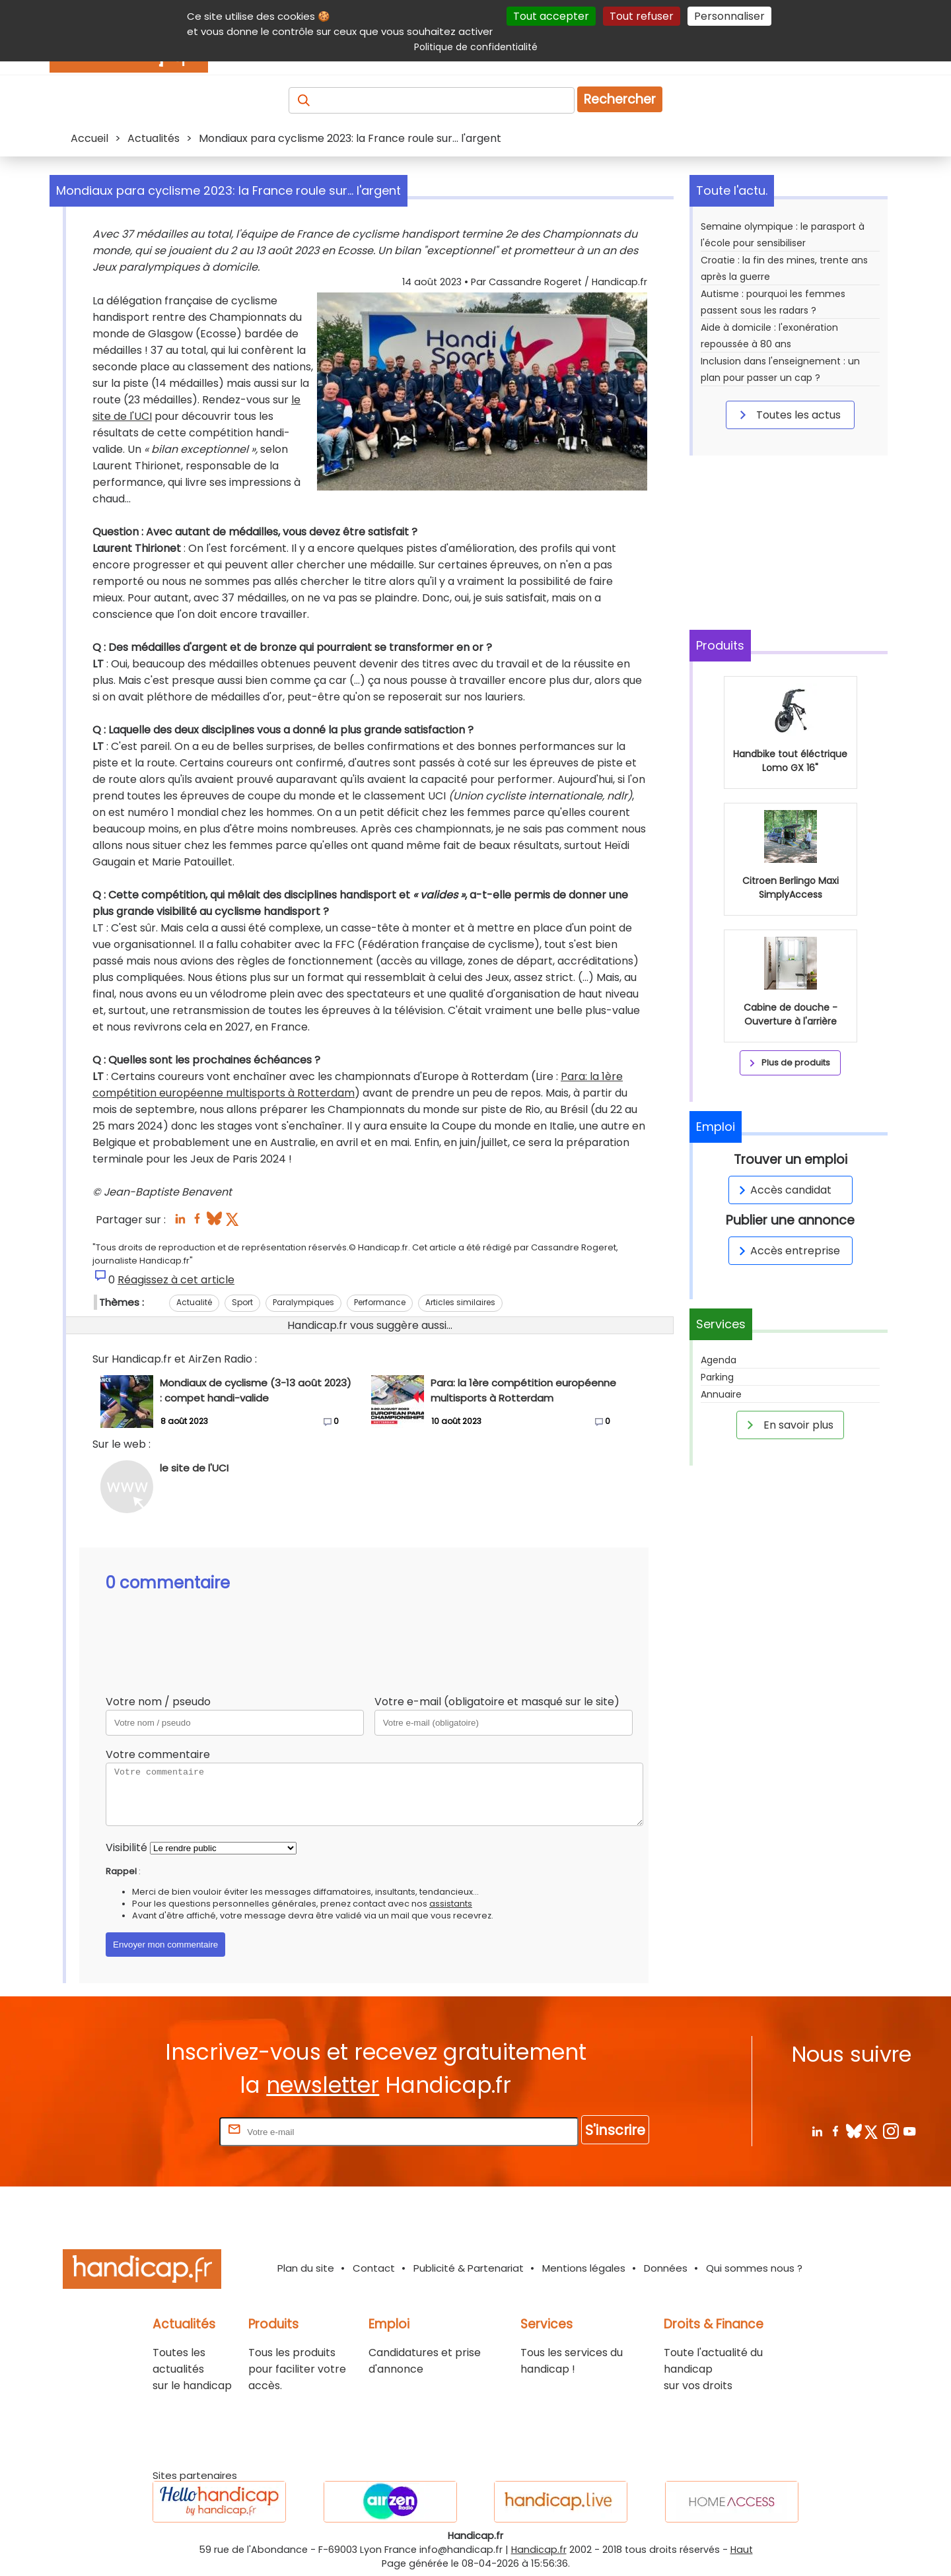 The width and height of the screenshot is (951, 2576). What do you see at coordinates (460, 1302) in the screenshot?
I see `Articles similaires` at bounding box center [460, 1302].